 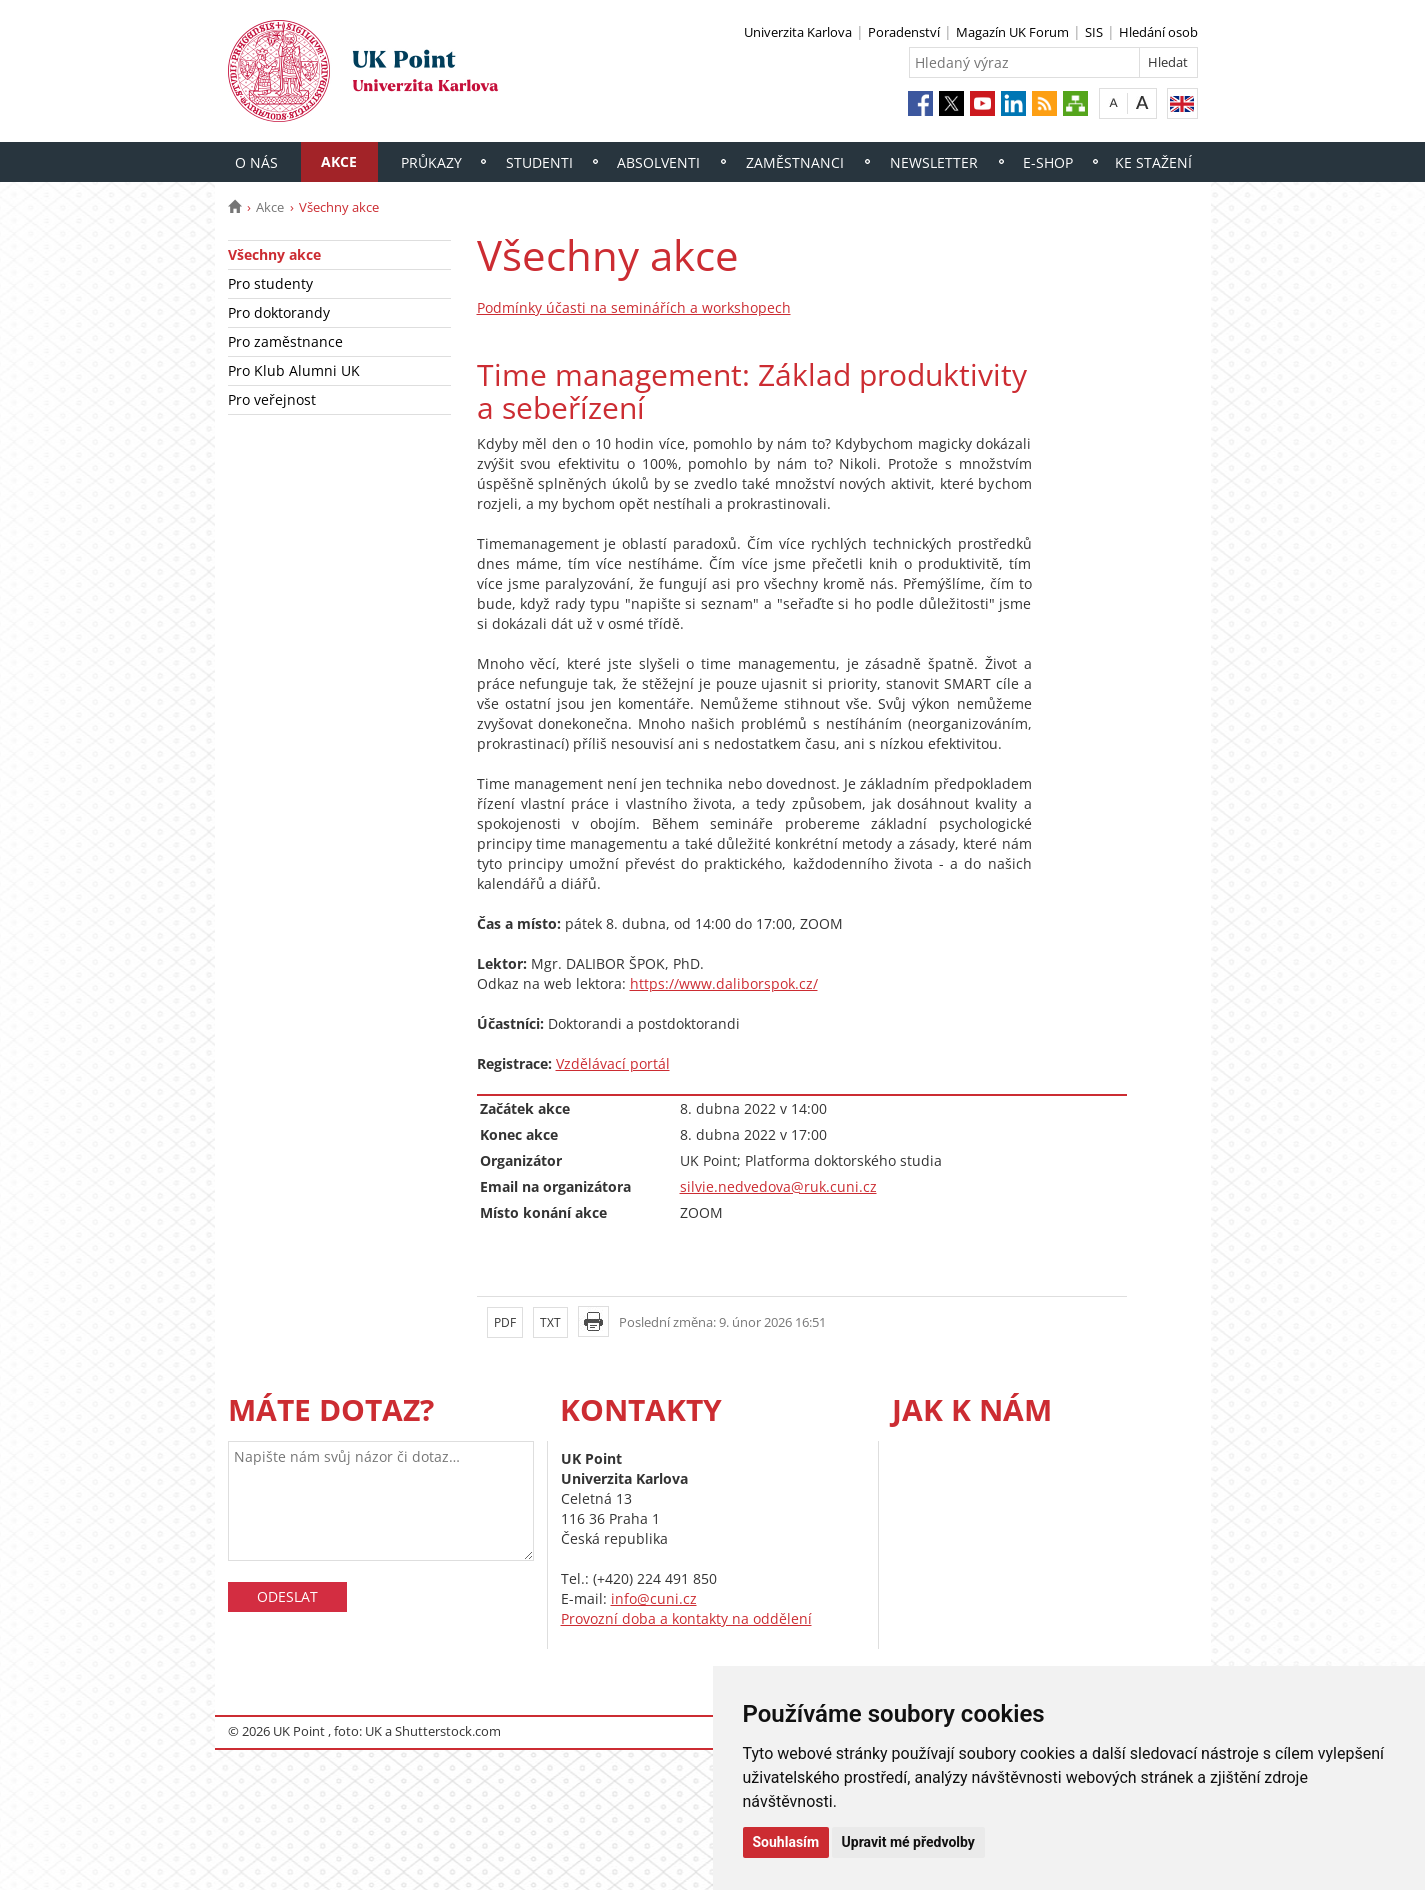 I want to click on TXT, so click(x=550, y=1322).